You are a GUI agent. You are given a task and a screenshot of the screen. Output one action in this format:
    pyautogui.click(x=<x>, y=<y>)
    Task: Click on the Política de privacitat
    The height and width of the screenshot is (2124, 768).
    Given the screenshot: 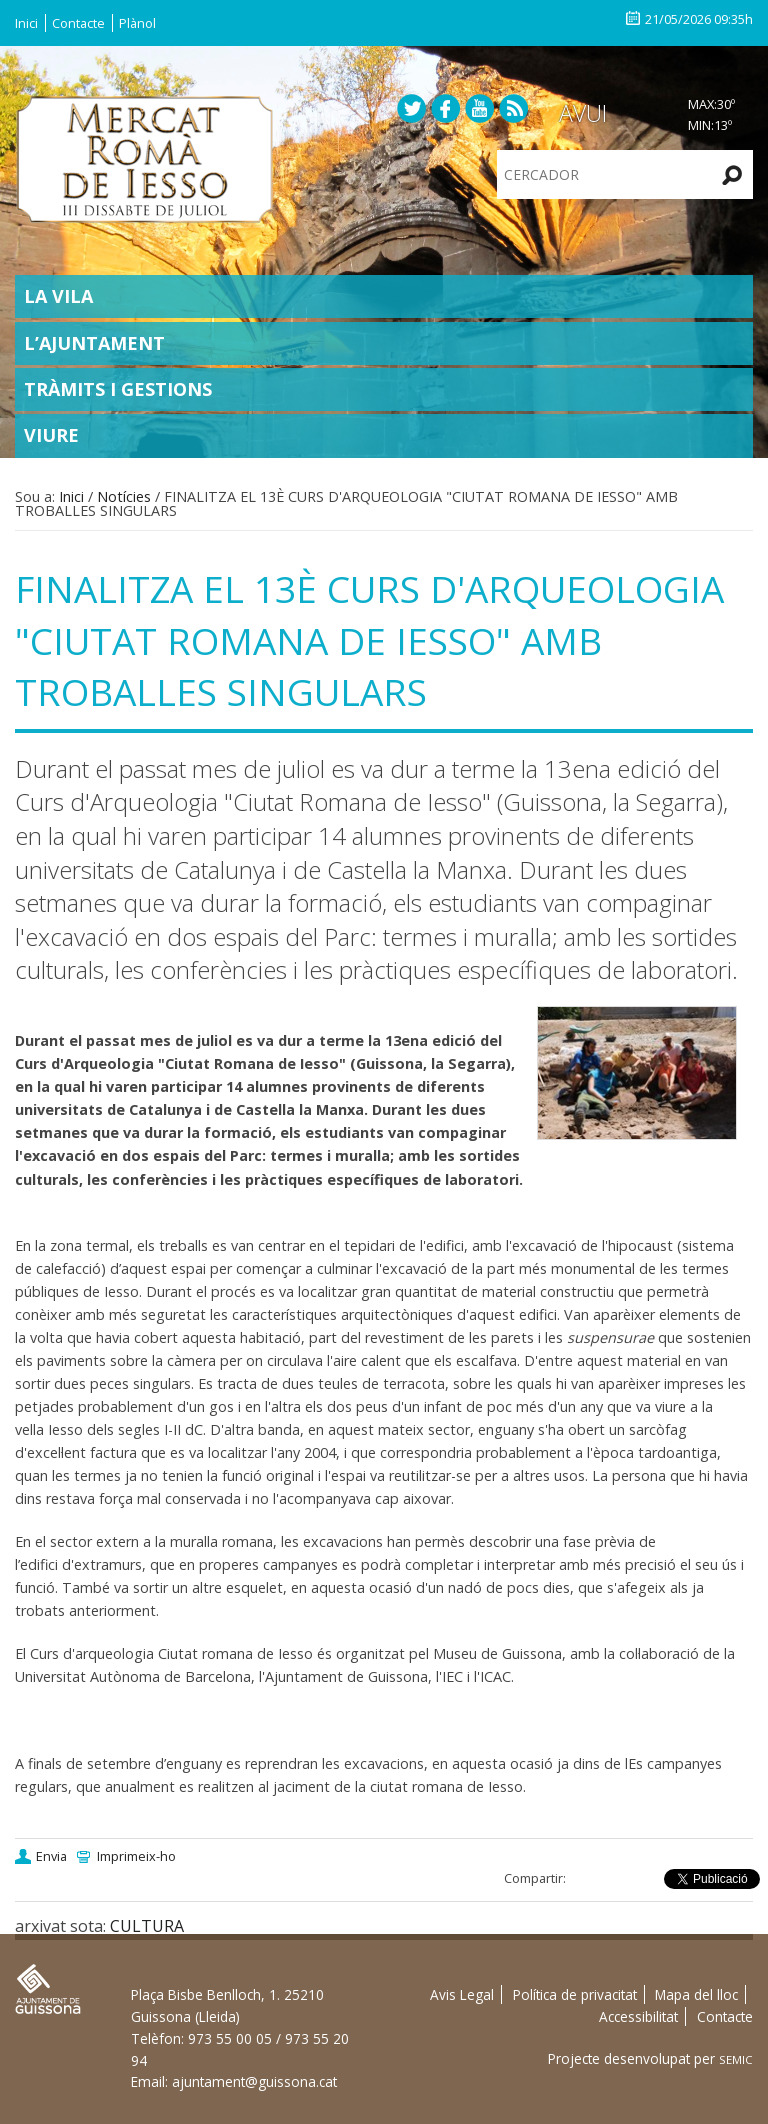 What is the action you would take?
    pyautogui.click(x=575, y=1994)
    